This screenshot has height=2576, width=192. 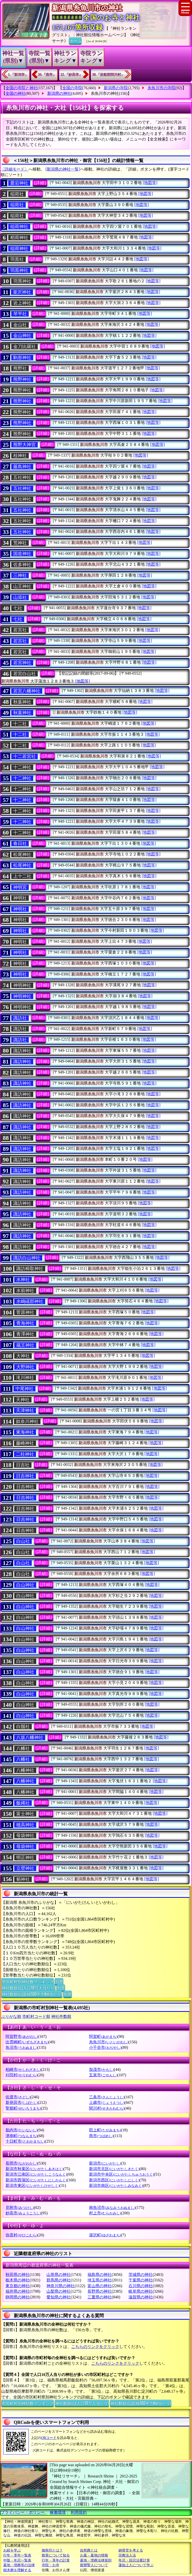 What do you see at coordinates (58, 2512) in the screenshot?
I see `稼働環境` at bounding box center [58, 2512].